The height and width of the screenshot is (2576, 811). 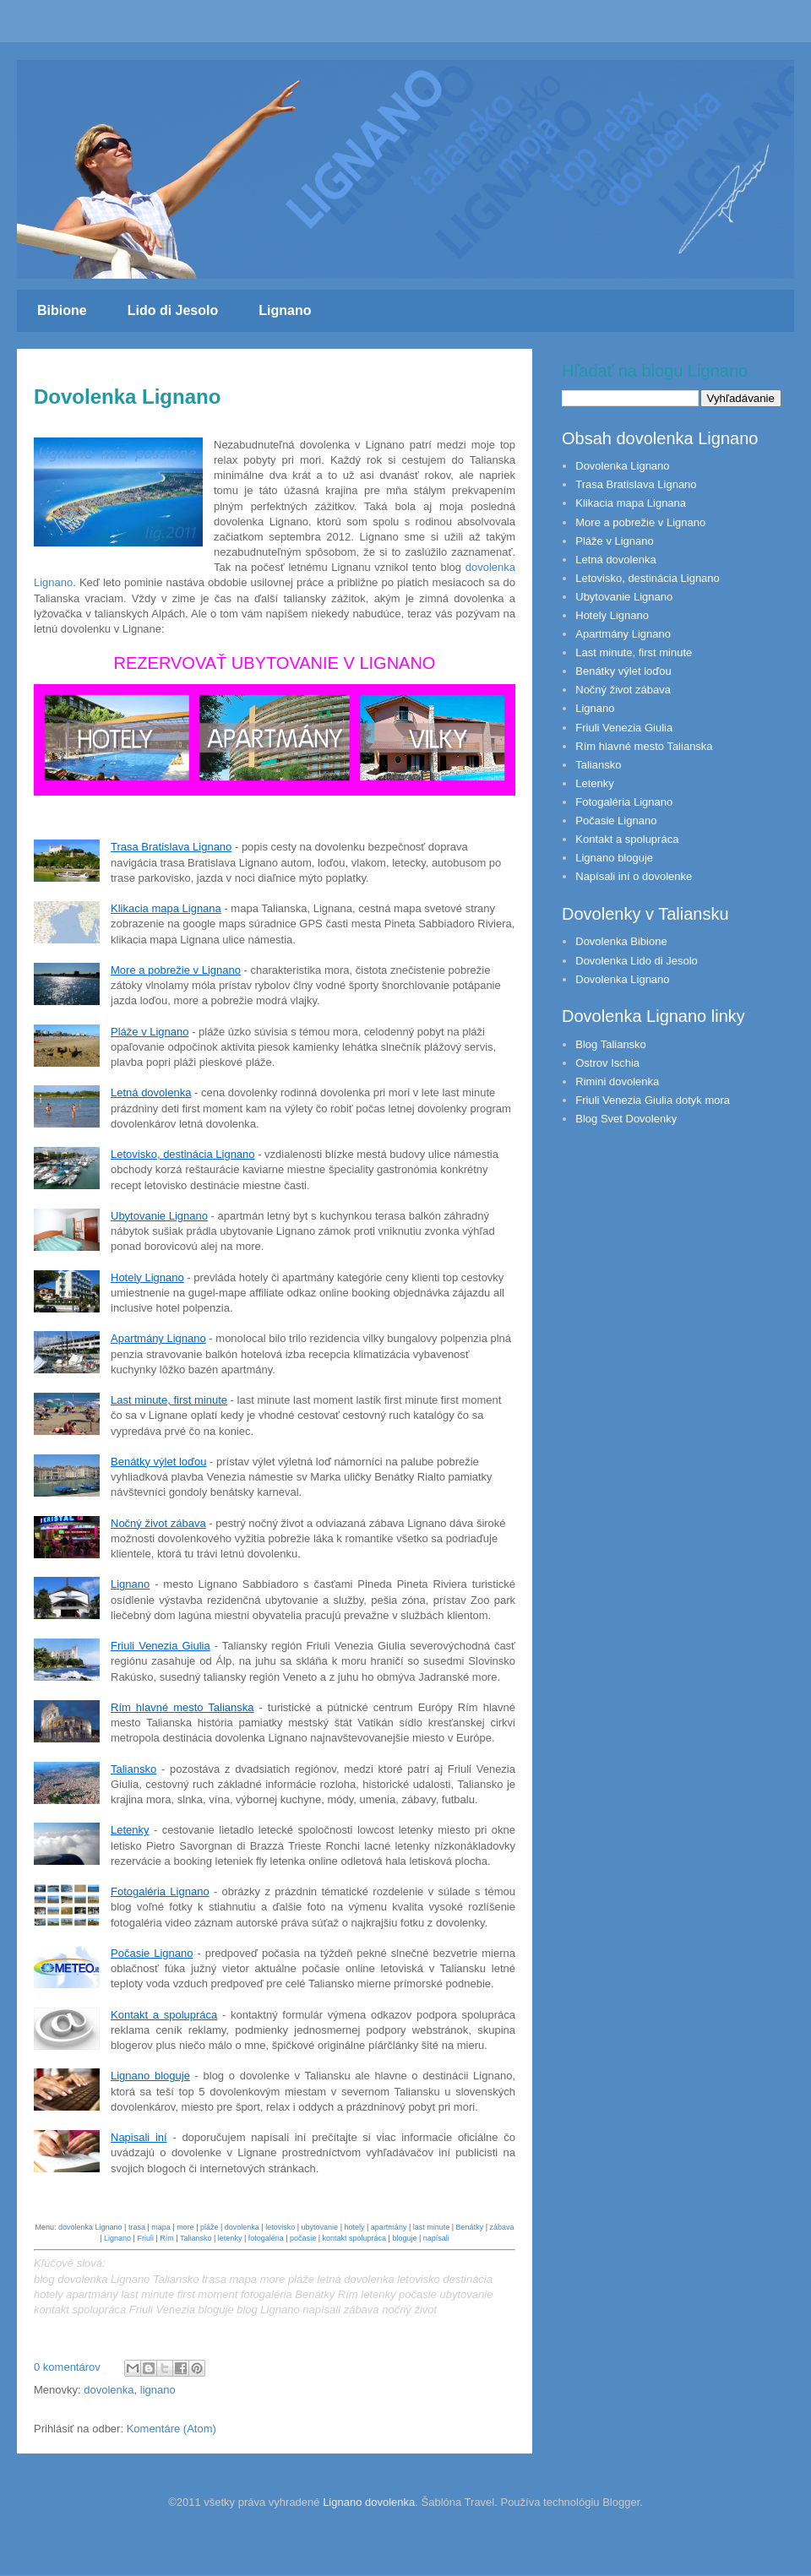 I want to click on apartmány, so click(x=389, y=2227).